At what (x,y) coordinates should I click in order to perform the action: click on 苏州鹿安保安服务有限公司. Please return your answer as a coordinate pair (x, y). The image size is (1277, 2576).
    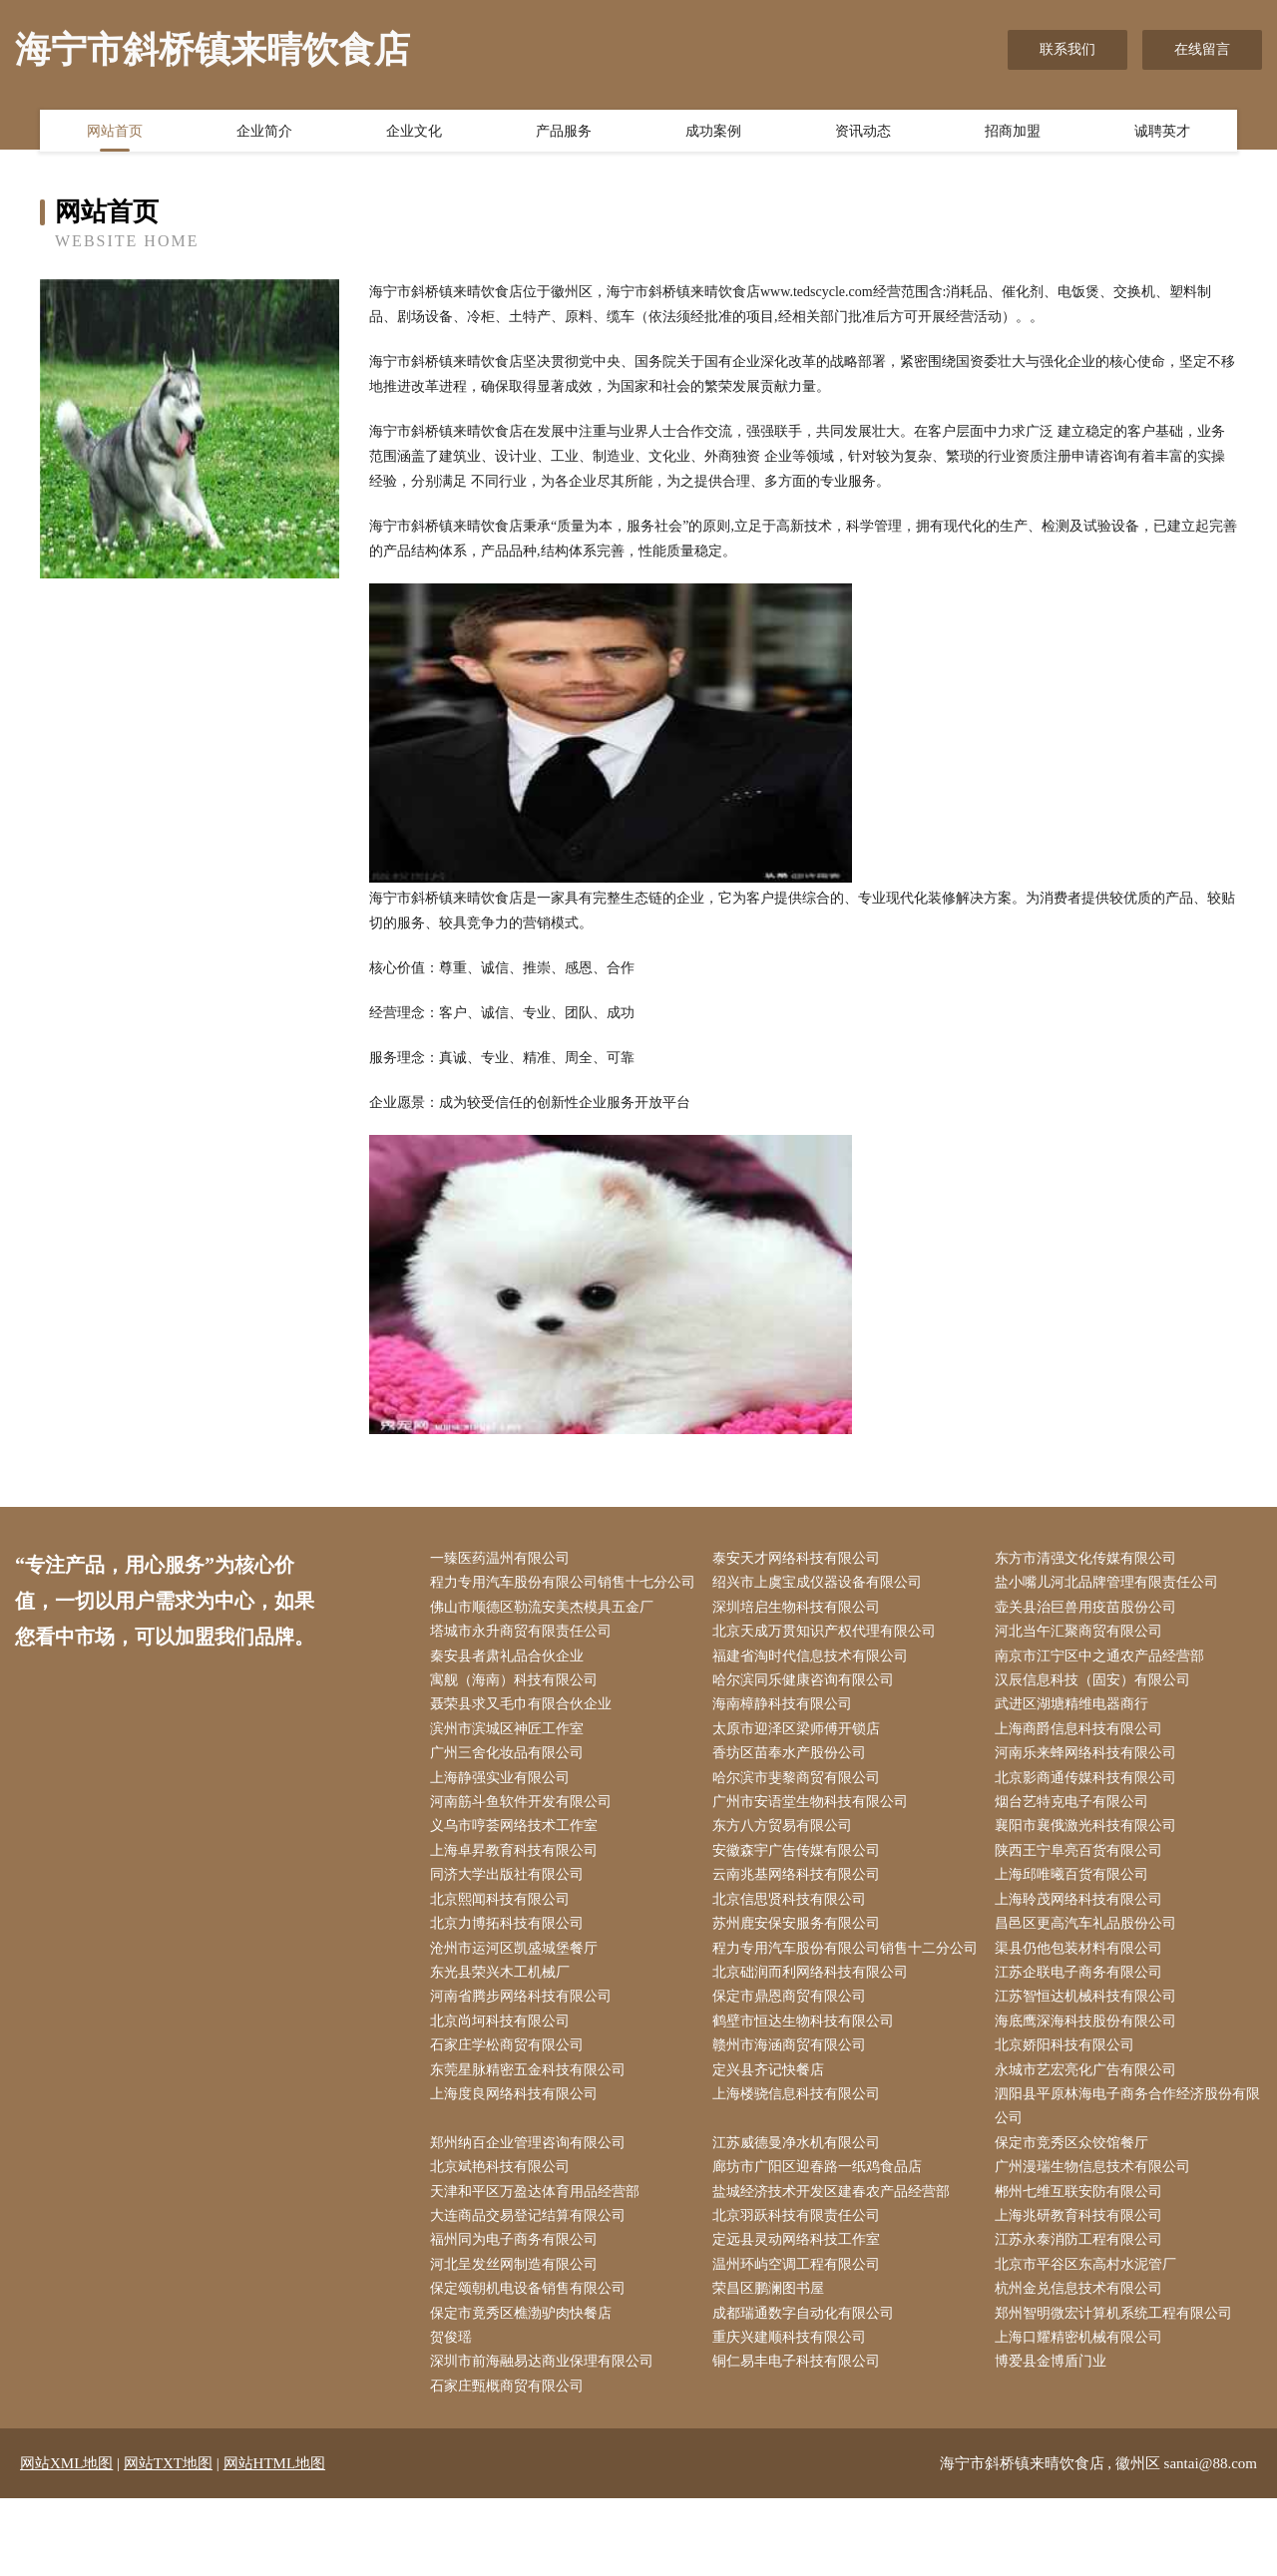
    Looking at the image, I should click on (800, 1961).